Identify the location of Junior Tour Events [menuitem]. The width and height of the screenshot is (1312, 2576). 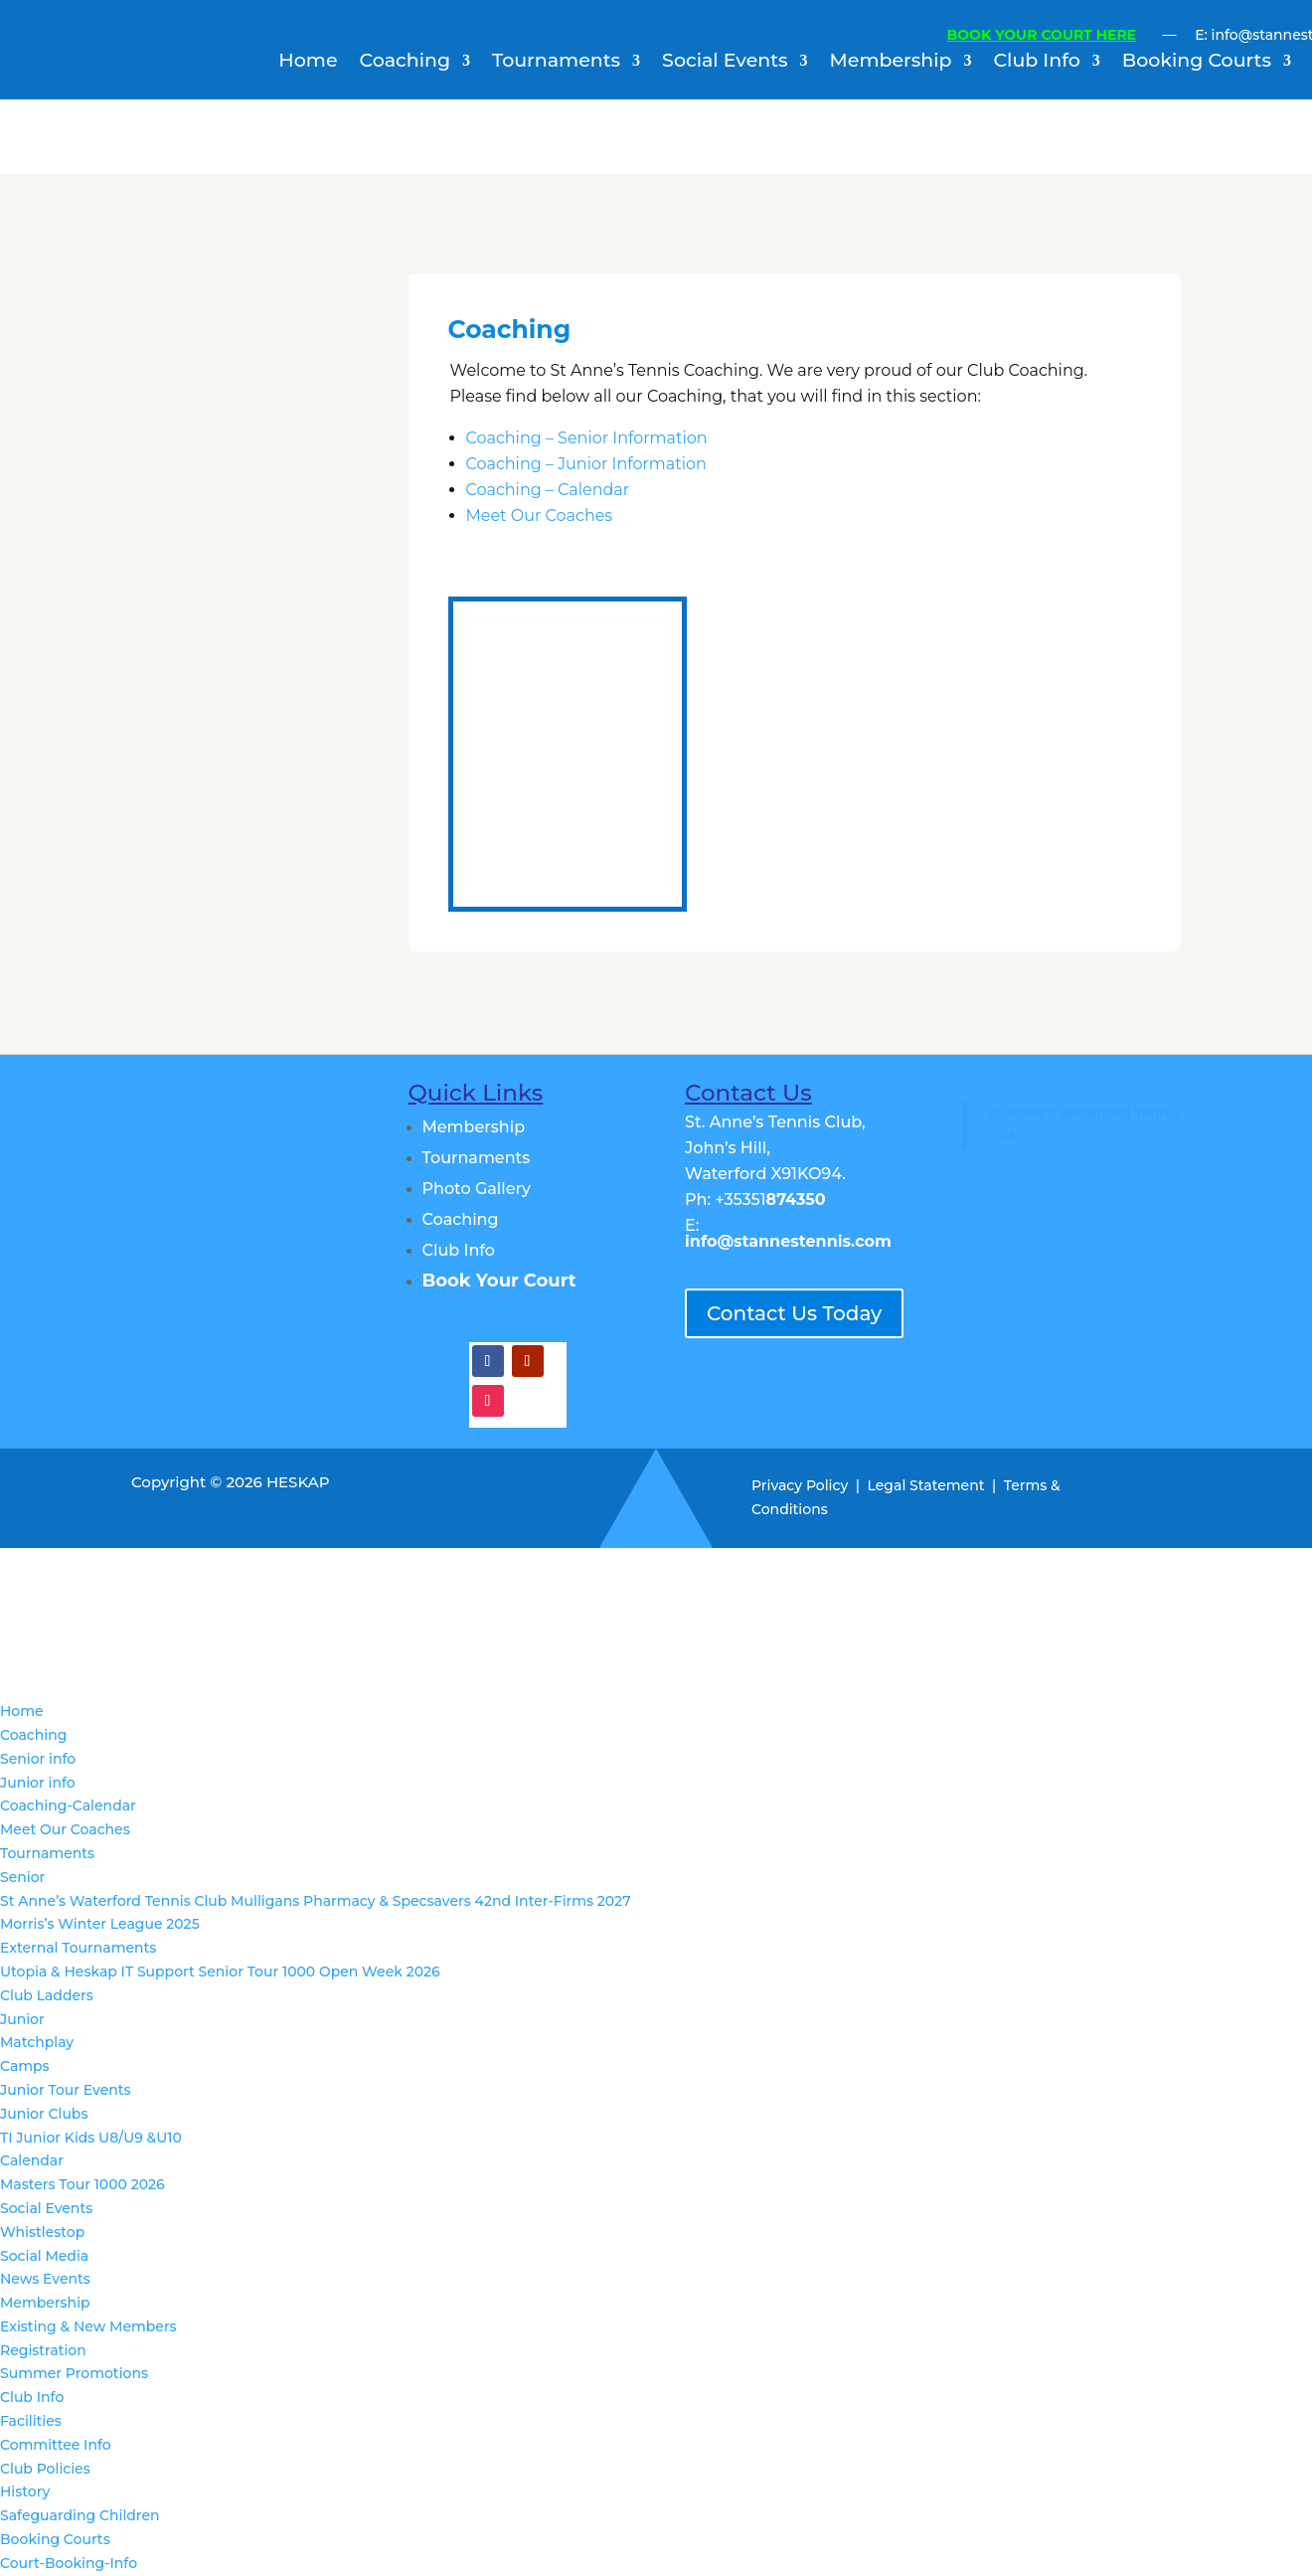
(65, 2090).